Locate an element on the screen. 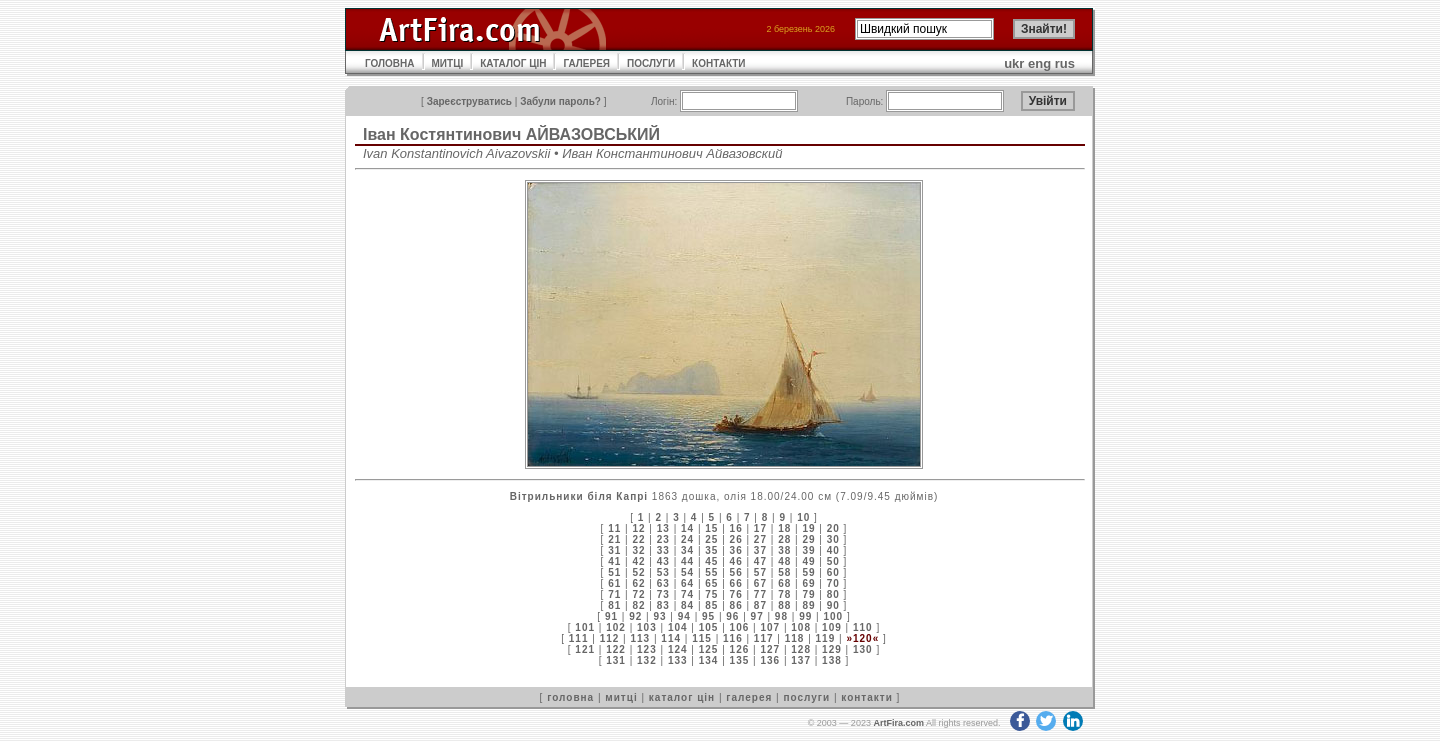  каталог цін is located at coordinates (682, 697).